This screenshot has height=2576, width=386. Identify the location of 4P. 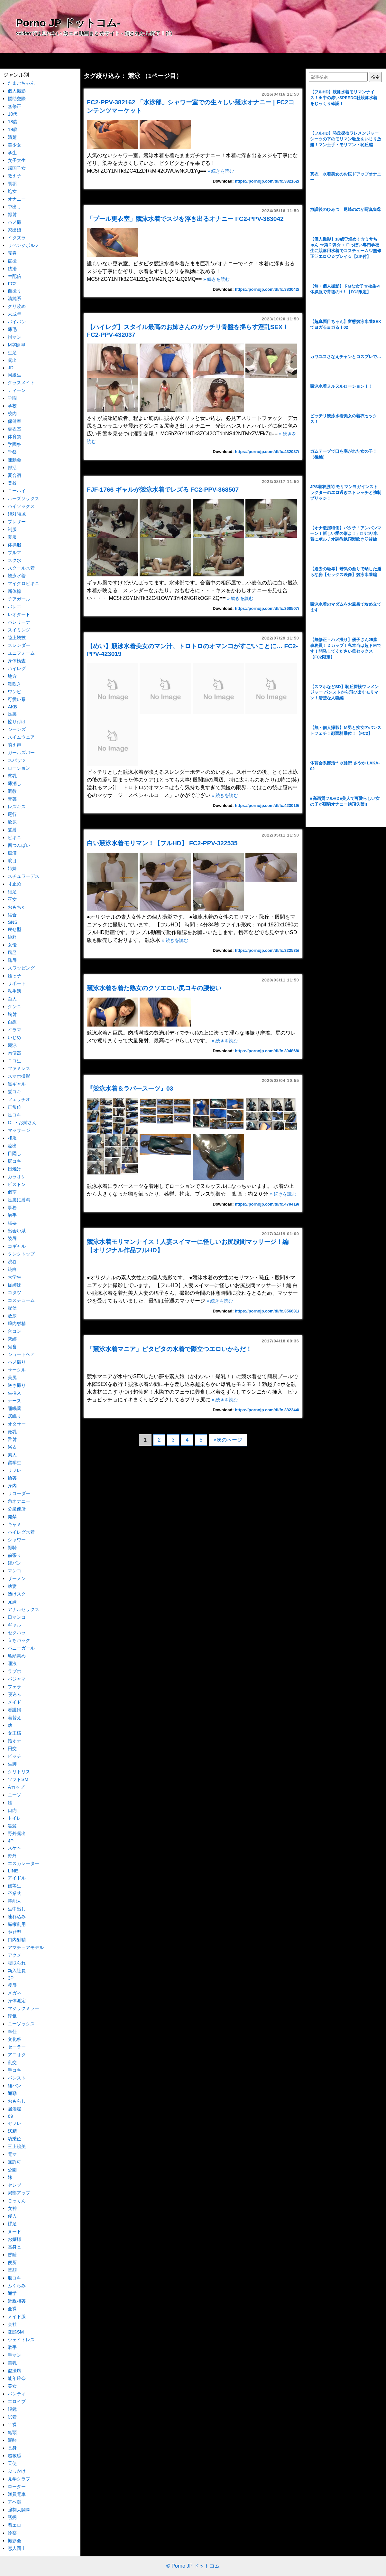
(11, 1840).